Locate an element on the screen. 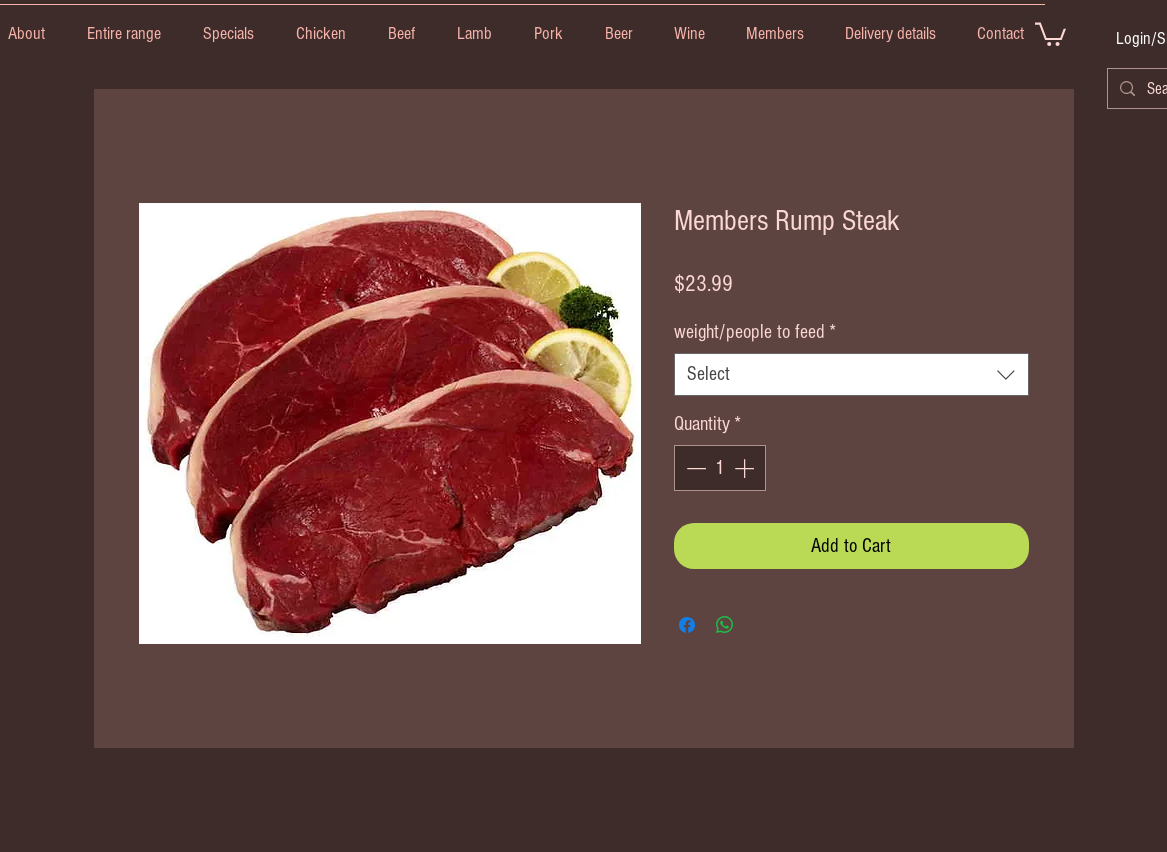  [Share on Facebook] is located at coordinates (687, 625).